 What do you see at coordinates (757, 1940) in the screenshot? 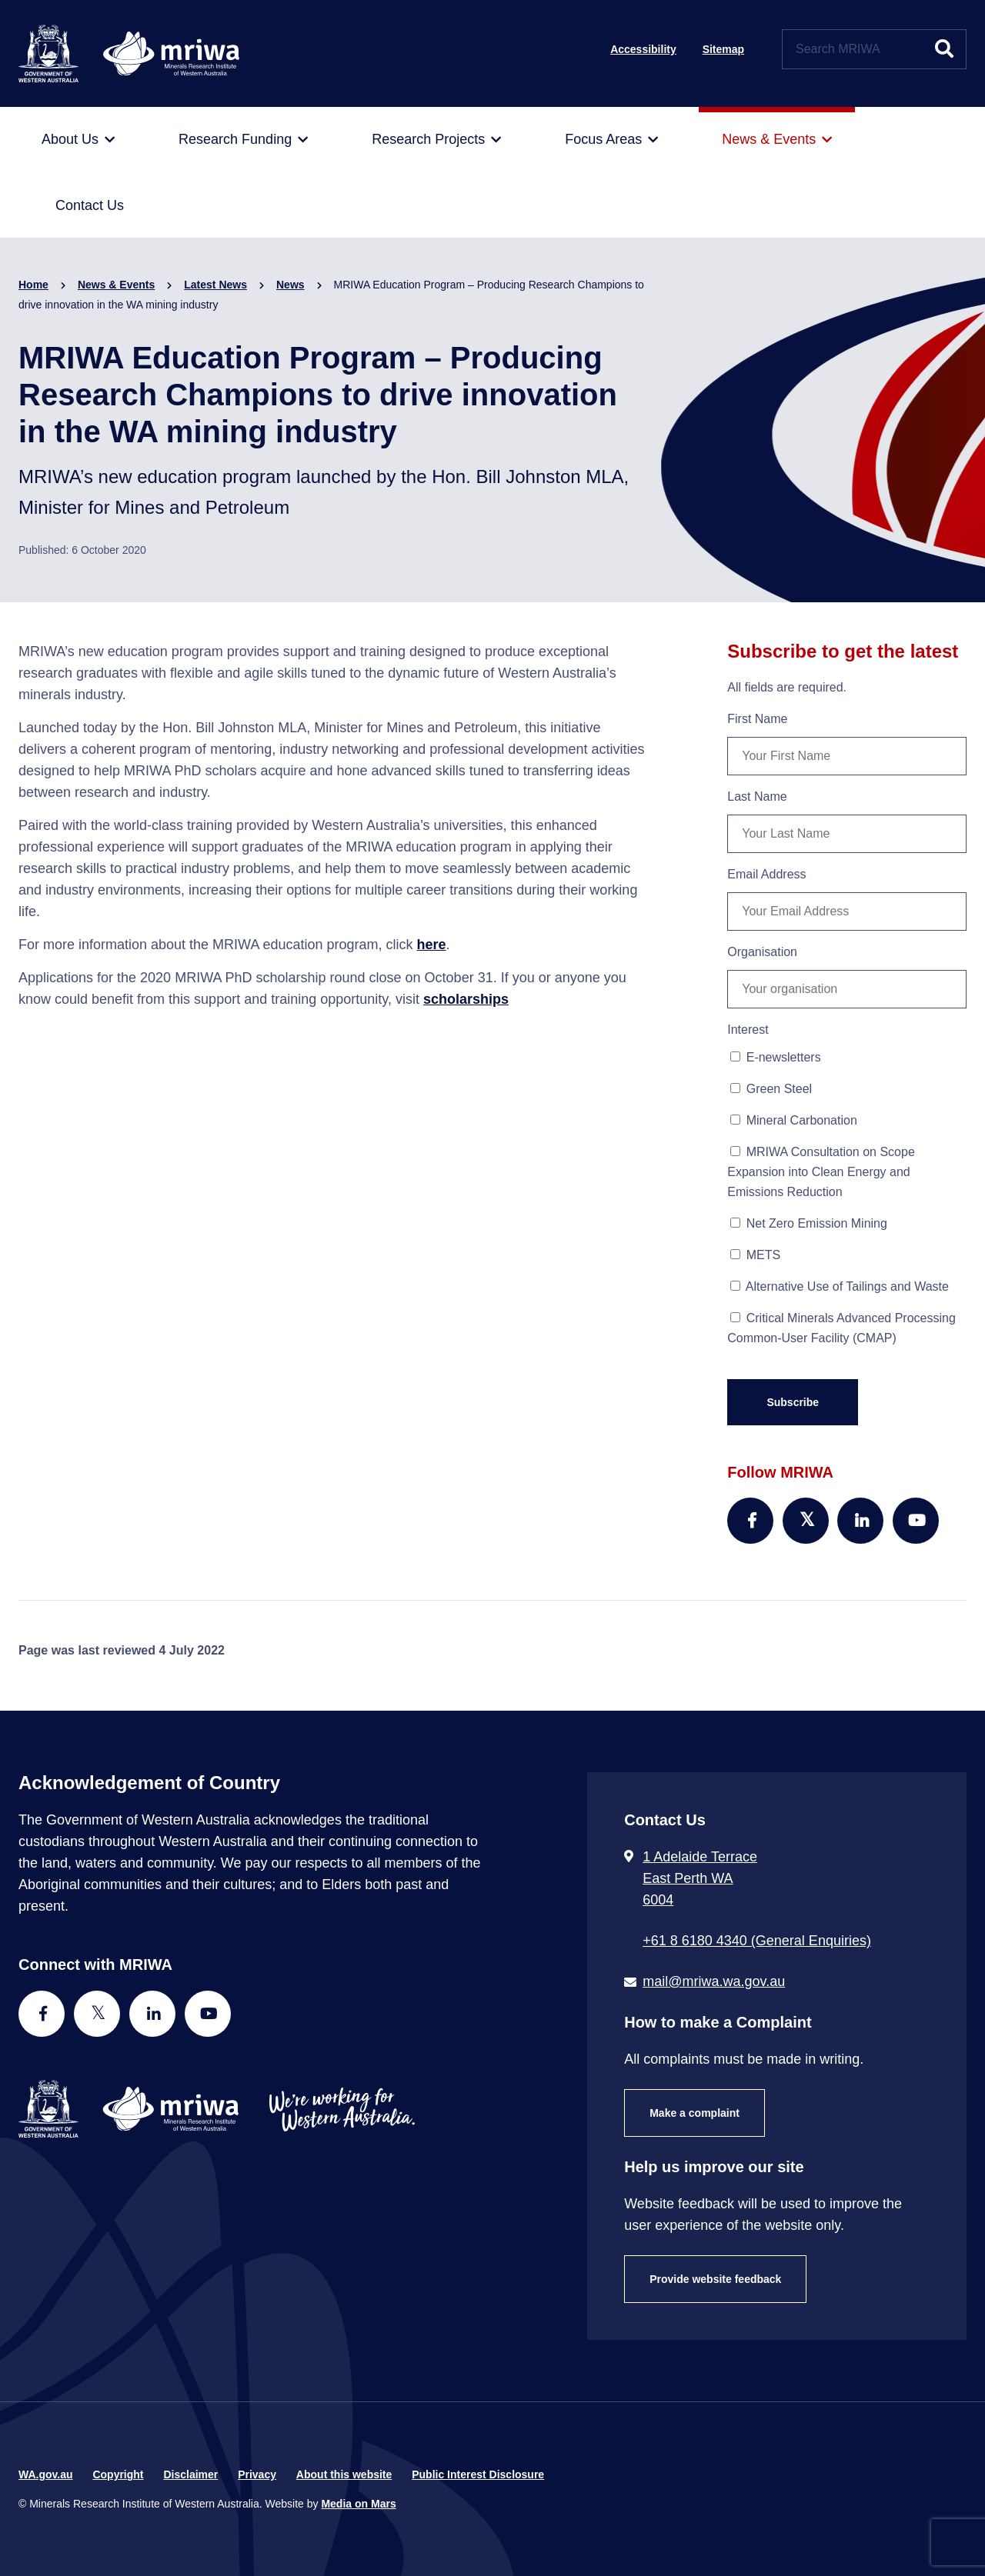
I see `+61 8 6180 4340 (General Enquiries) [Call + 6 1 8 6 1 8 0 4 3 4 0 ( G e n e r a l E n q u i r i e s )]` at bounding box center [757, 1940].